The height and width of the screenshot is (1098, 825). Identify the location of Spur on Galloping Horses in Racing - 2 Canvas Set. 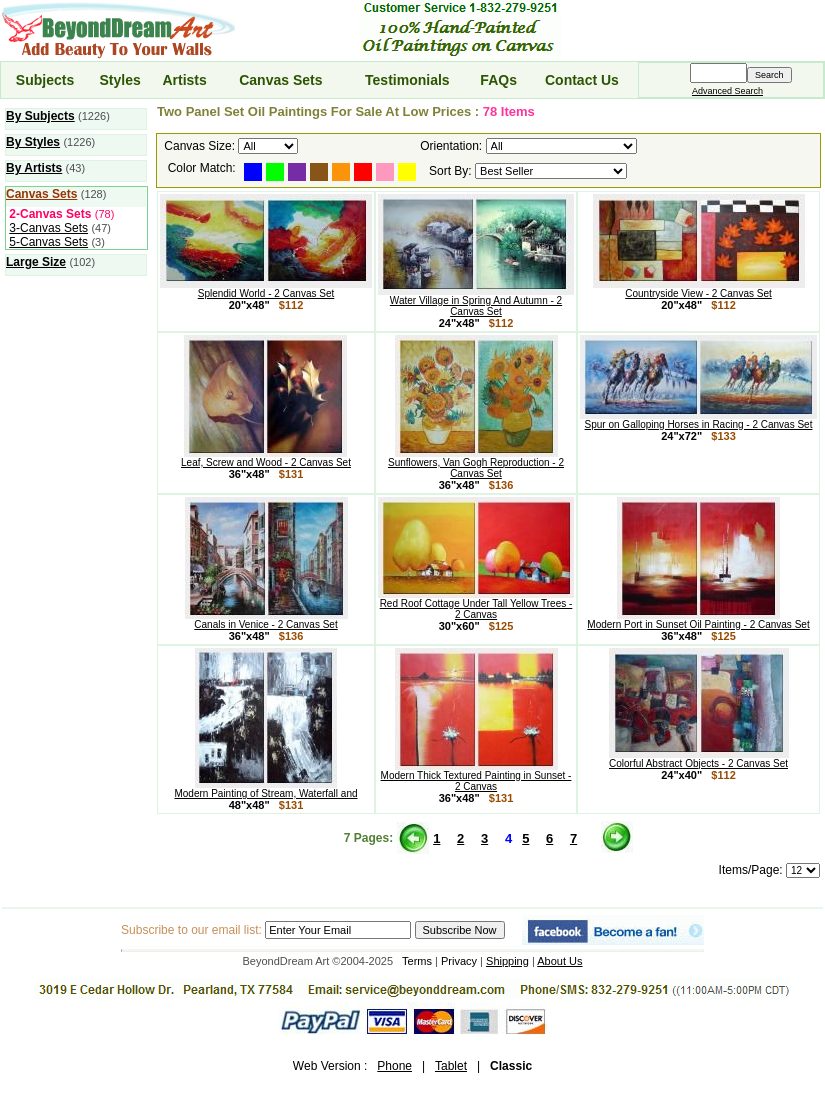
(698, 420).